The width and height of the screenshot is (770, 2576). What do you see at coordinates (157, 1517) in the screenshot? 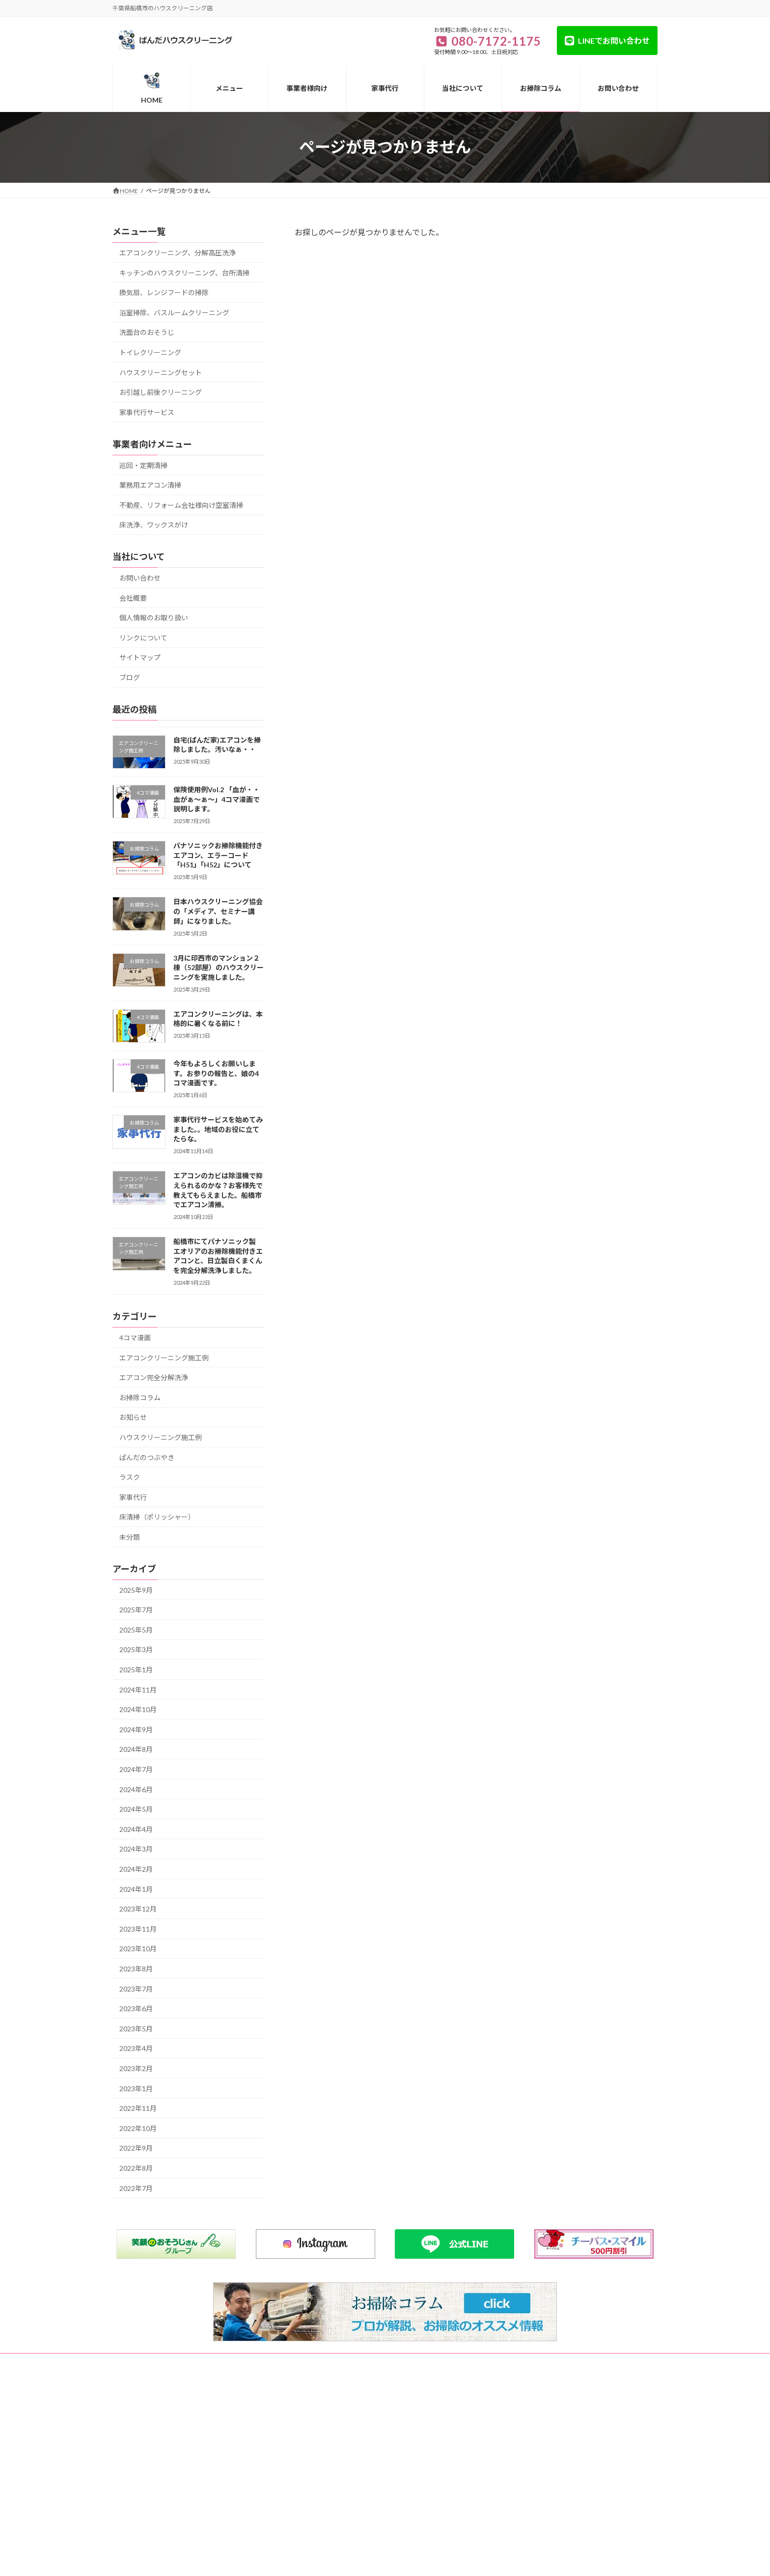
I see `床清掃（ポリッシャー）` at bounding box center [157, 1517].